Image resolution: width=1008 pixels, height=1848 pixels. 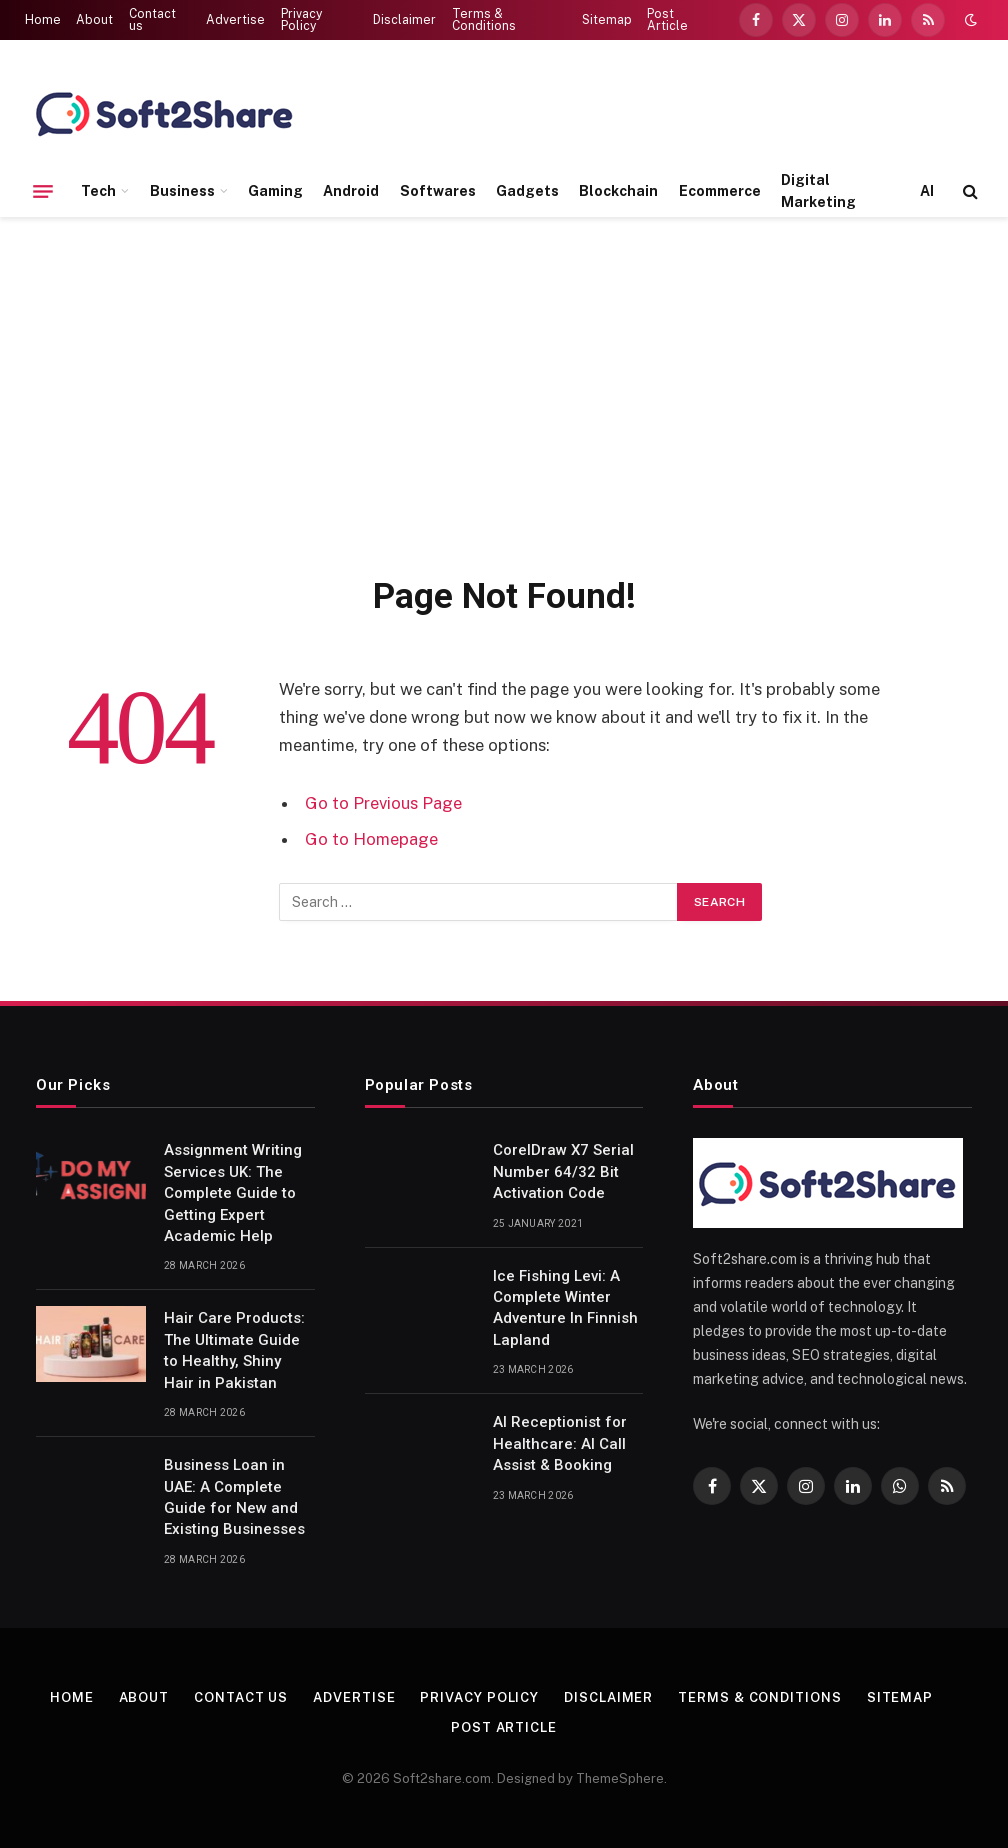 I want to click on Disclaimer, so click(x=404, y=20).